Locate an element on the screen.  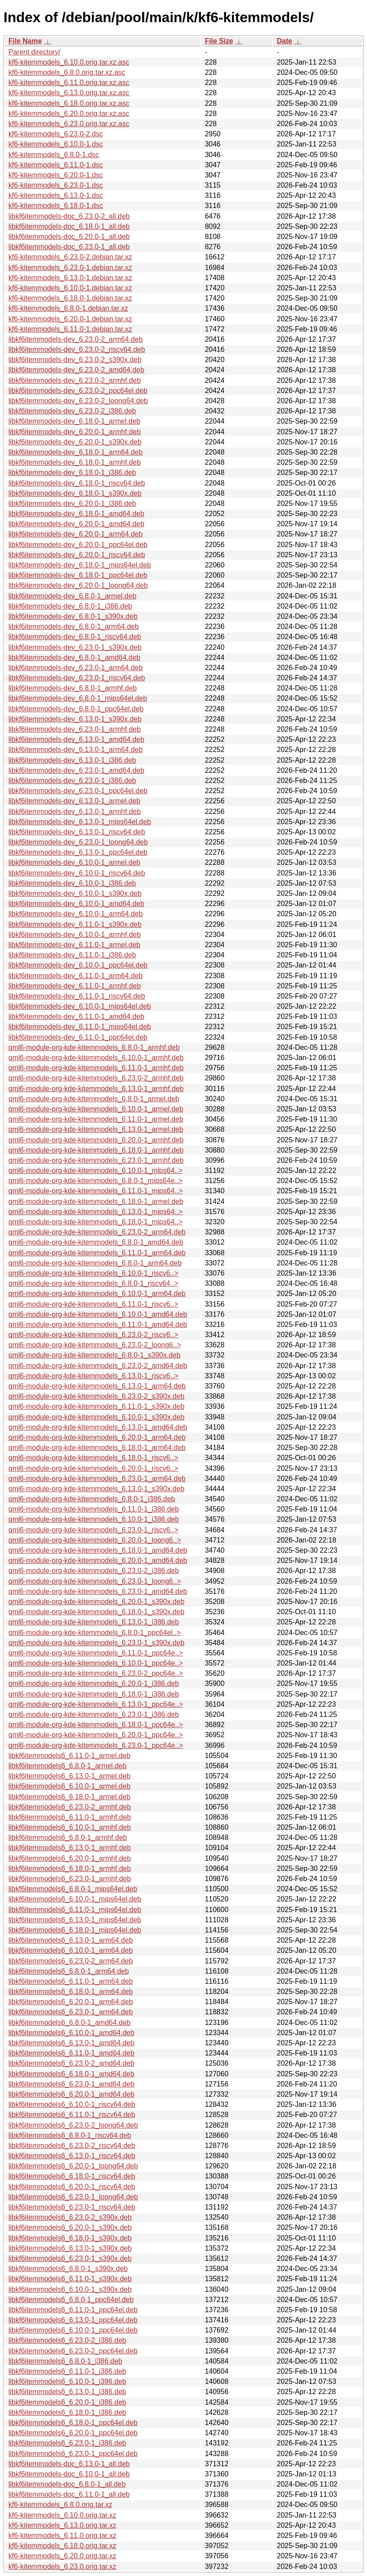
libkf6itemmodels-dev_6.20.0-1_loong64.deb is located at coordinates (78, 585).